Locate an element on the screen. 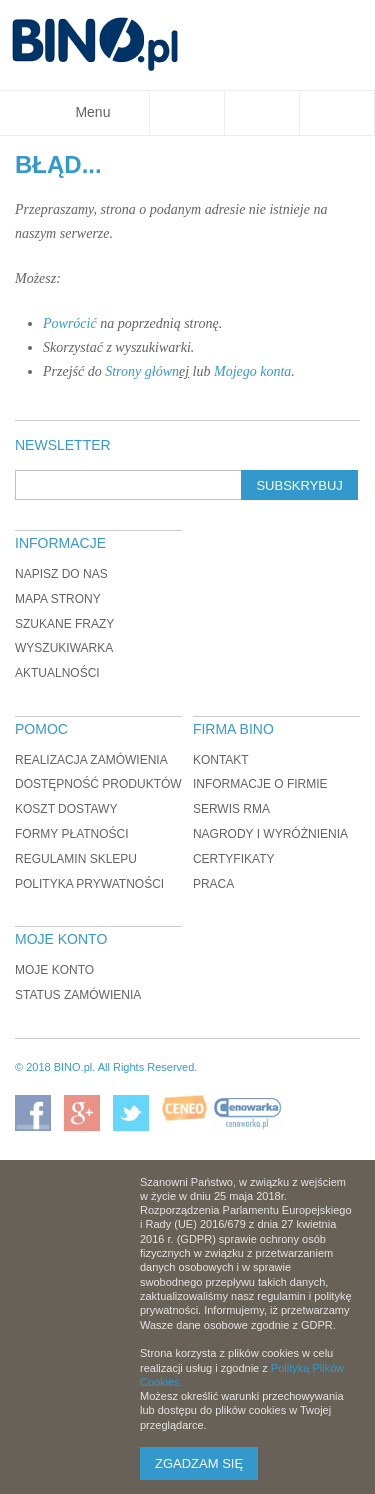 The image size is (375, 1494). Polityka prywatności is located at coordinates (89, 884).